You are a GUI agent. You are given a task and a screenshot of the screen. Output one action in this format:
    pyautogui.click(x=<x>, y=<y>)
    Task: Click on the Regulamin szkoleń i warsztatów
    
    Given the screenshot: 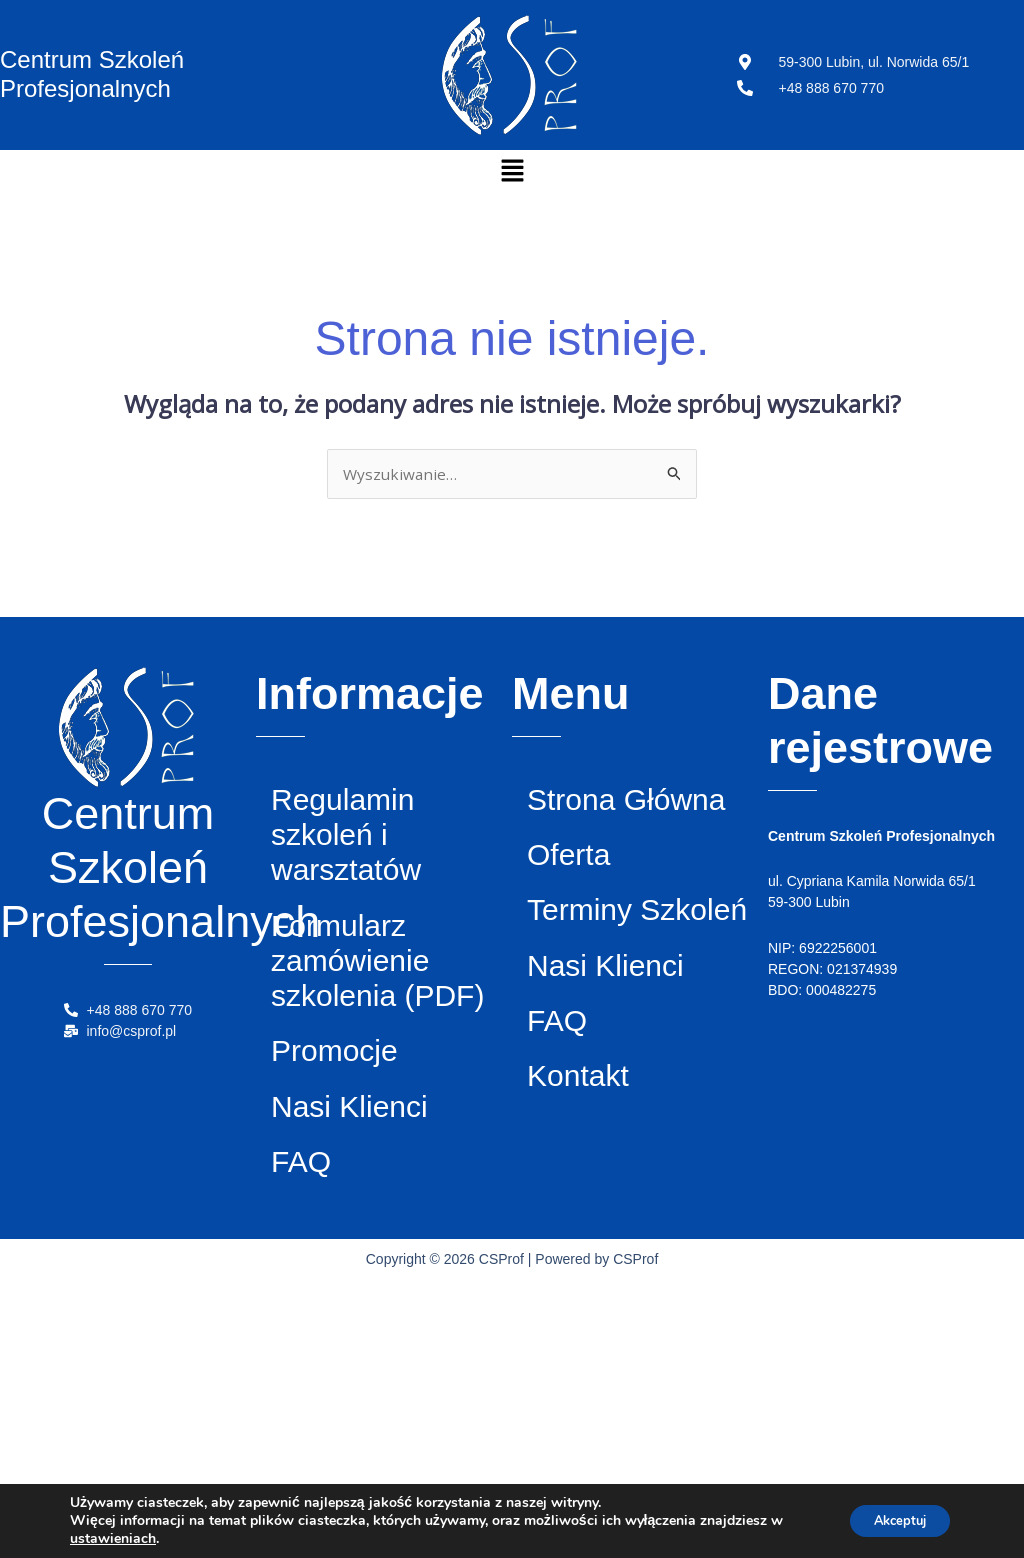 What is the action you would take?
    pyautogui.click(x=383, y=863)
    